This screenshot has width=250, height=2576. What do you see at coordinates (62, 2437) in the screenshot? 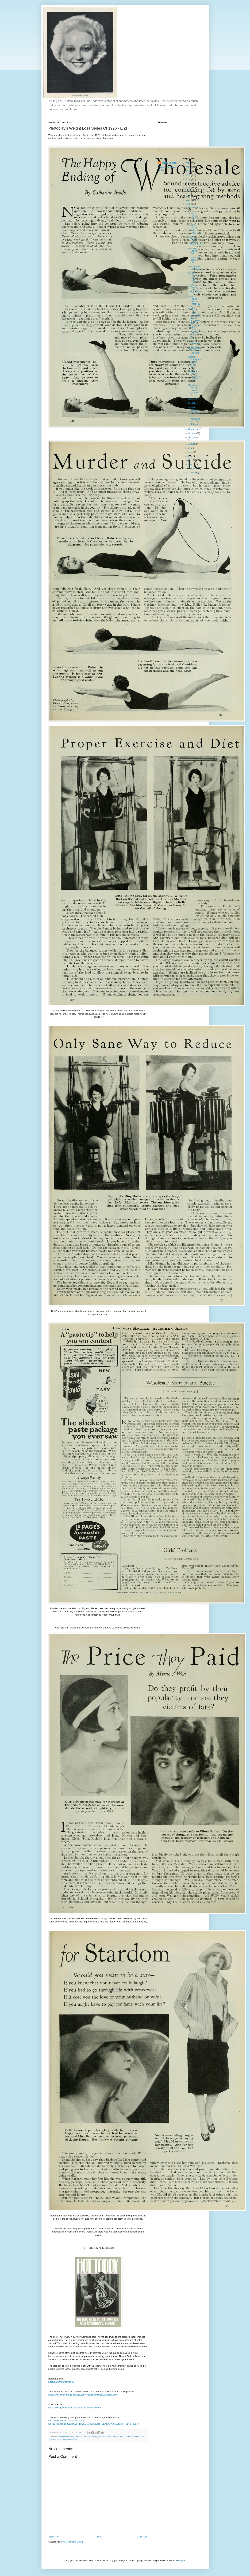
I see `Amphetemines` at bounding box center [62, 2437].